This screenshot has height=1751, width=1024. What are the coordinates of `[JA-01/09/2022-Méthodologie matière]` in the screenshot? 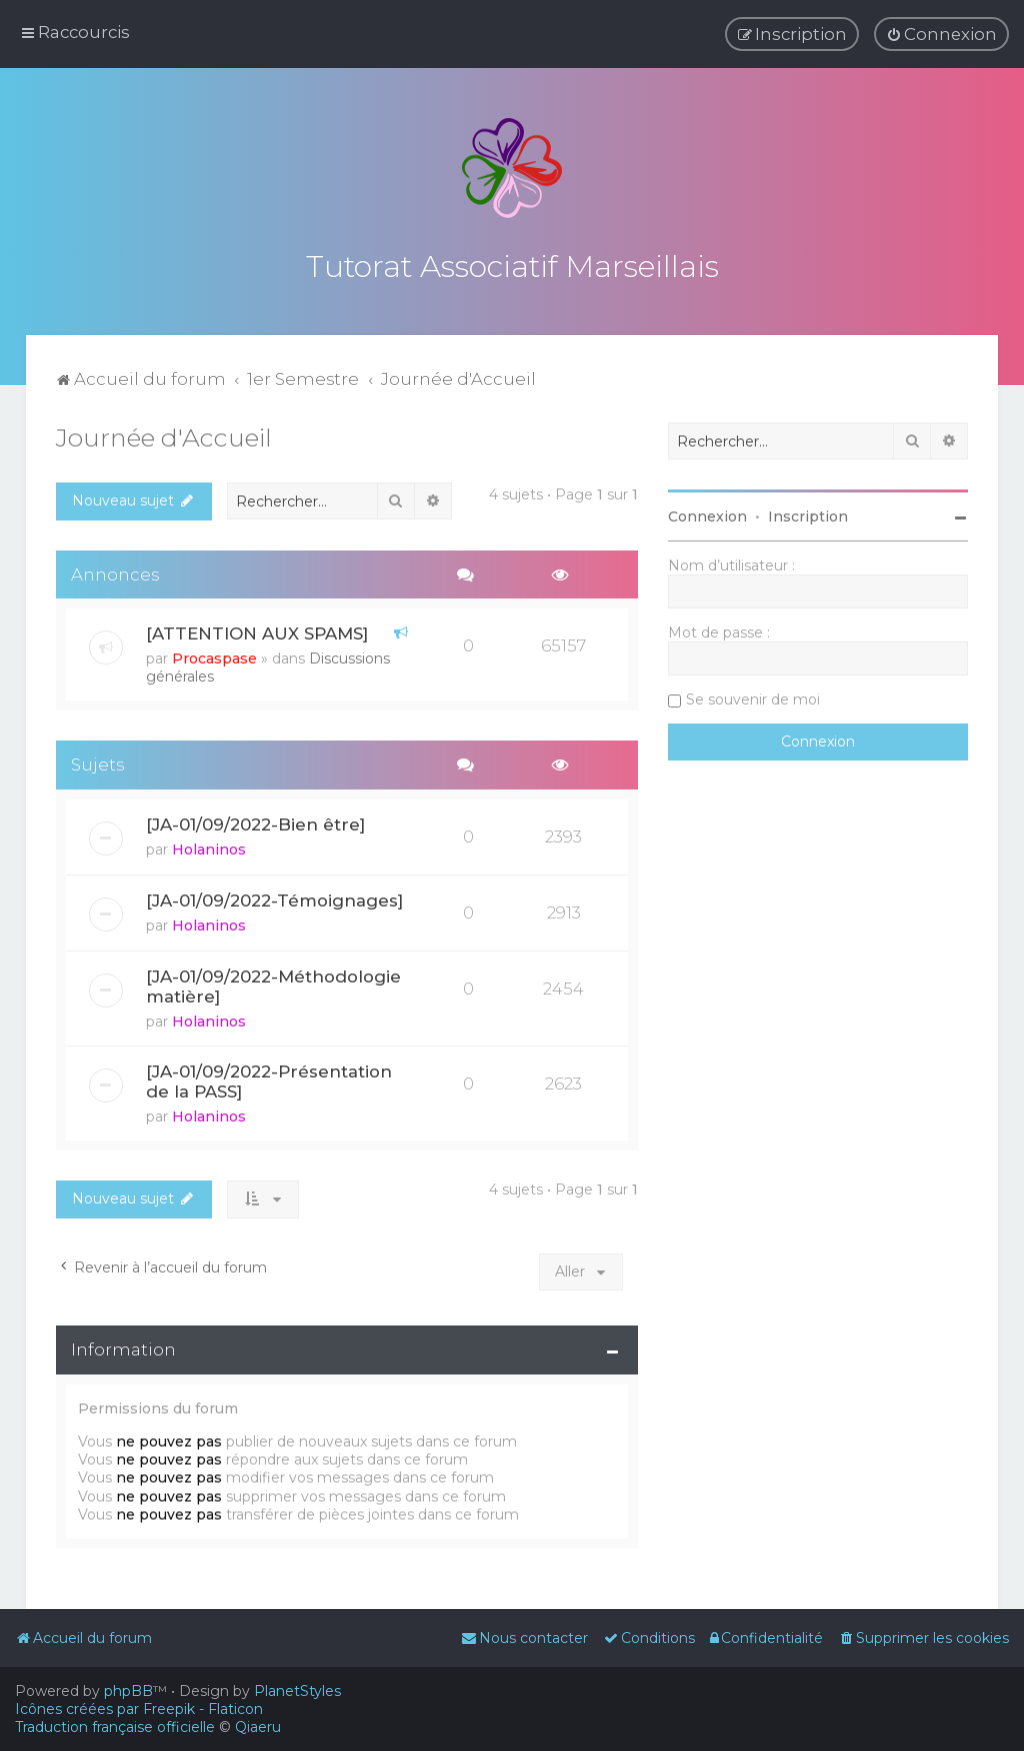 It's located at (273, 984).